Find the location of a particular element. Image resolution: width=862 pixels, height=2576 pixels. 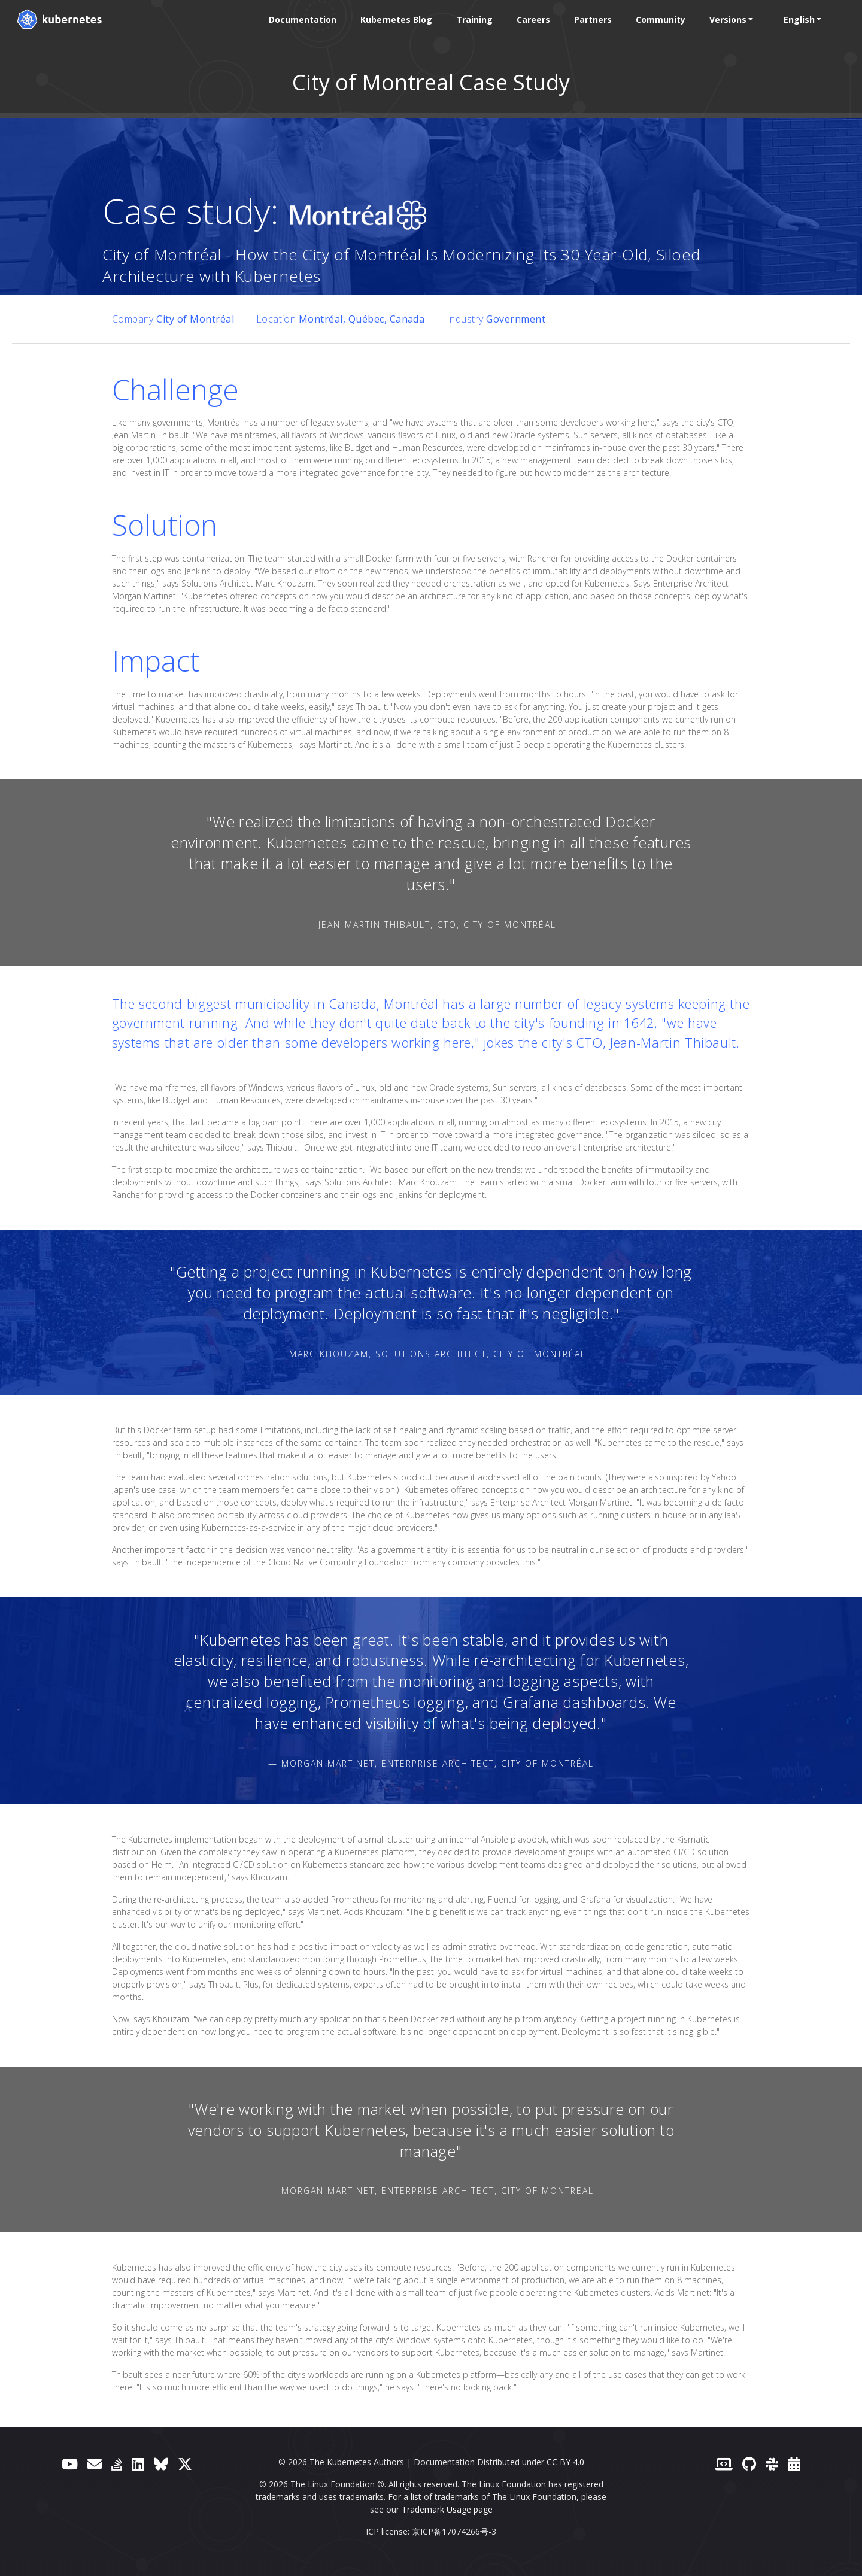

[Events Calendar] is located at coordinates (794, 2464).